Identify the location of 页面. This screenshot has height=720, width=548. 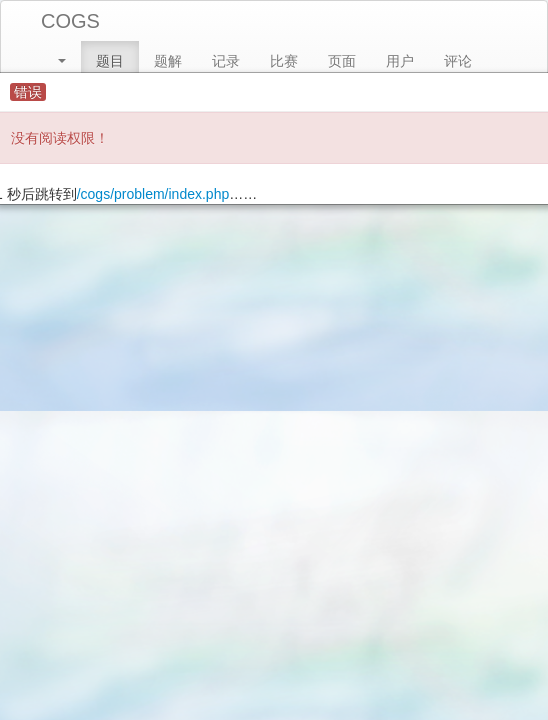
(342, 61).